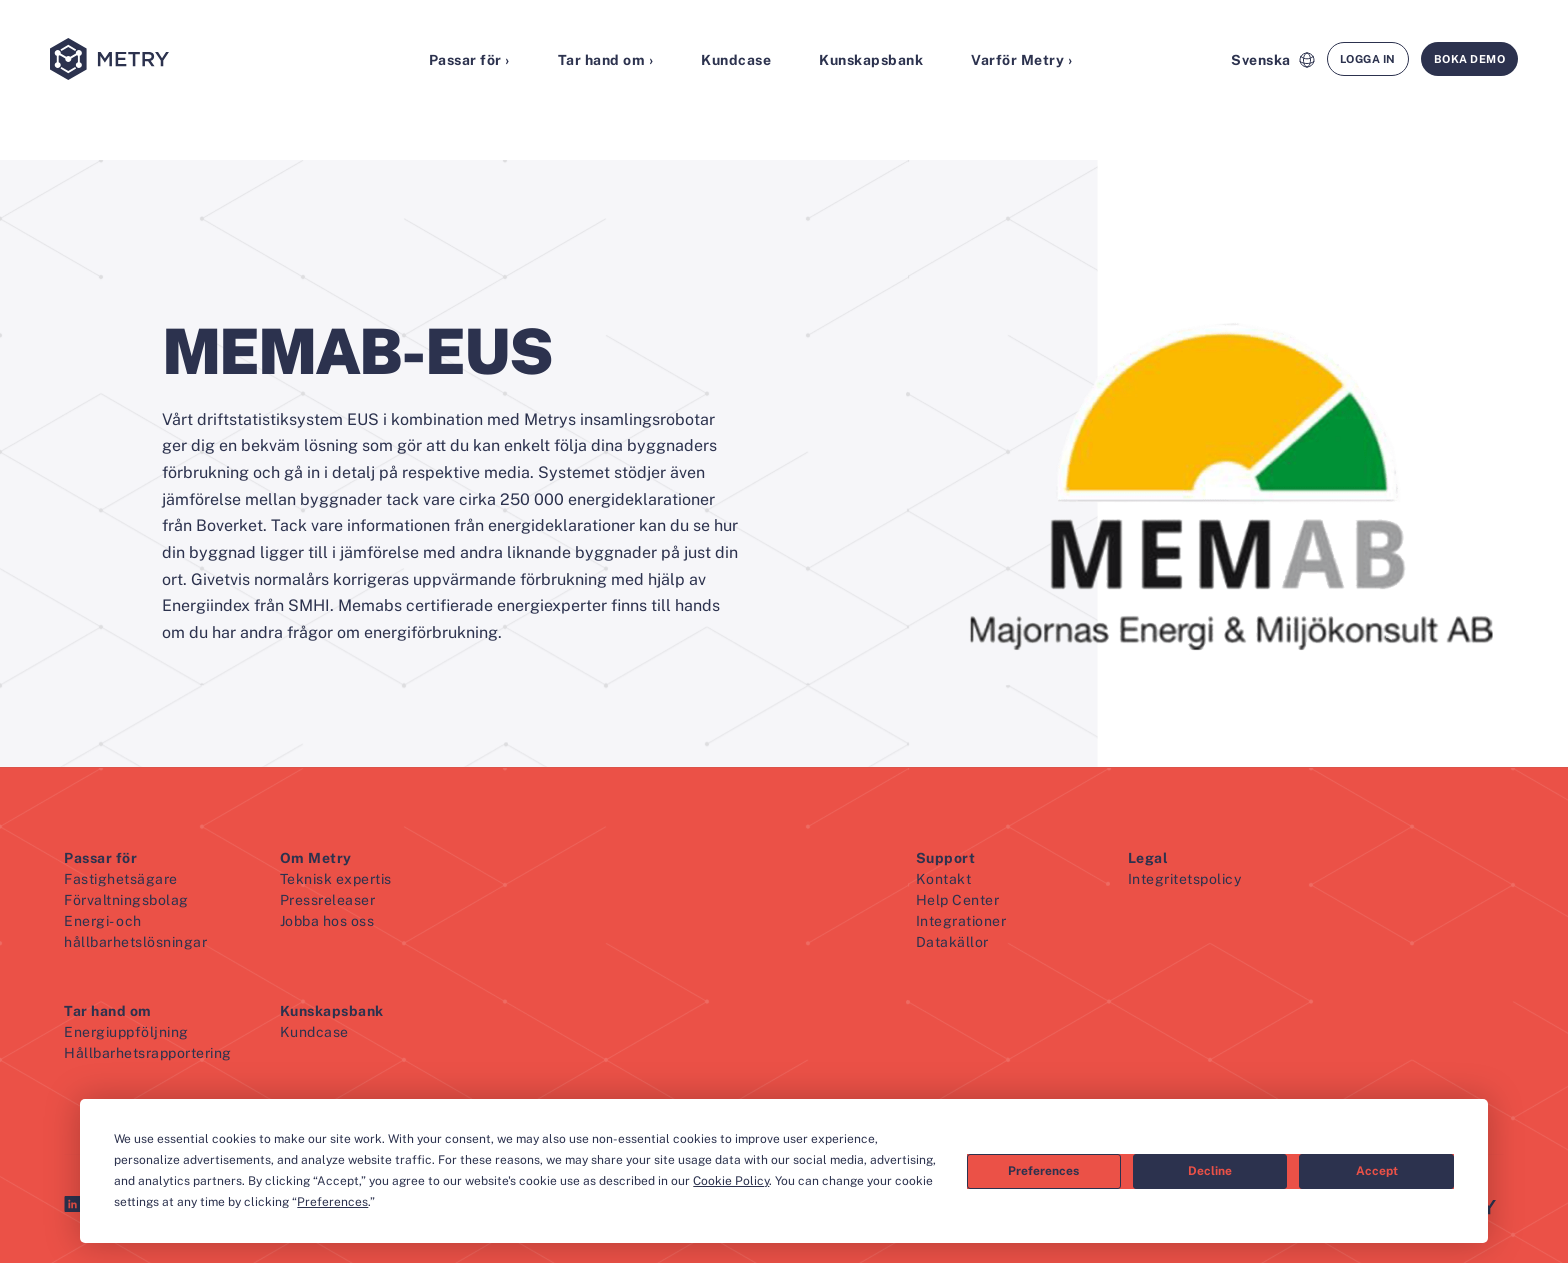  I want to click on Help Center, so click(958, 900).